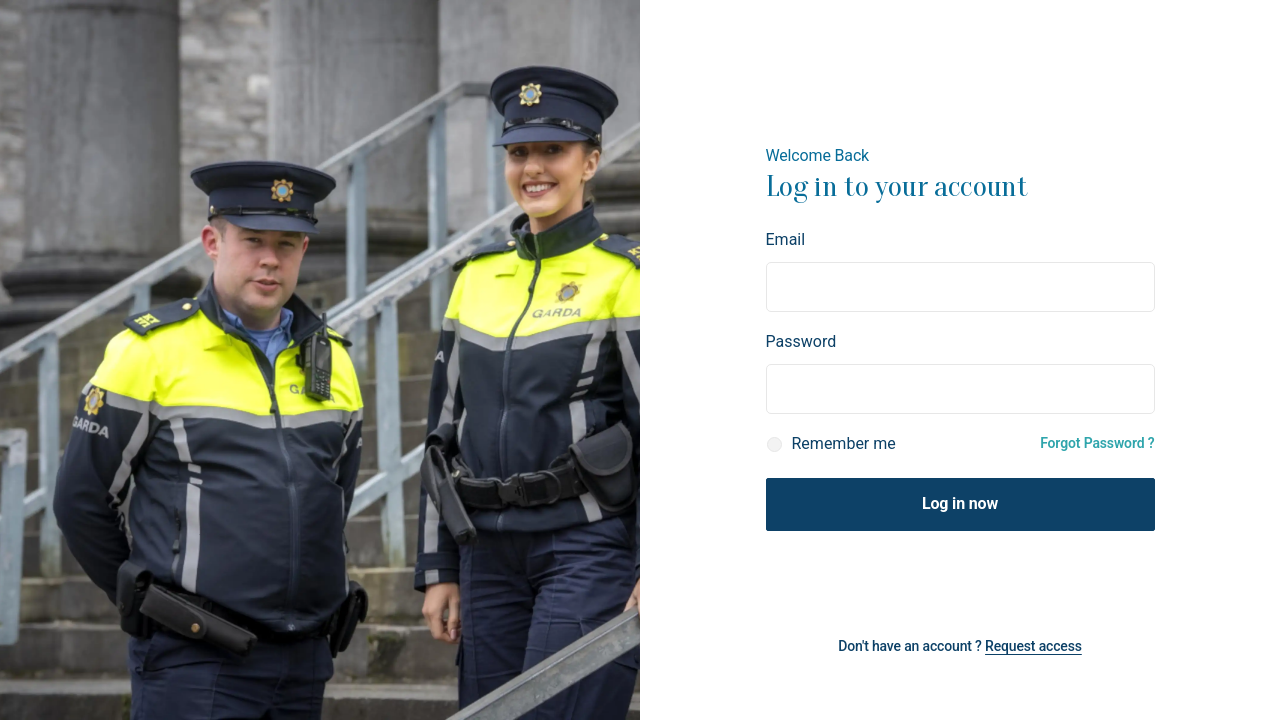 Image resolution: width=1280 pixels, height=720 pixels. I want to click on Forgot Password ?, so click(1097, 443).